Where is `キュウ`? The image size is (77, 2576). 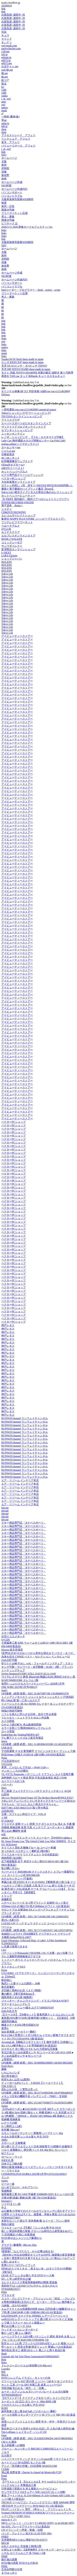 キュウ is located at coordinates (5, 35).